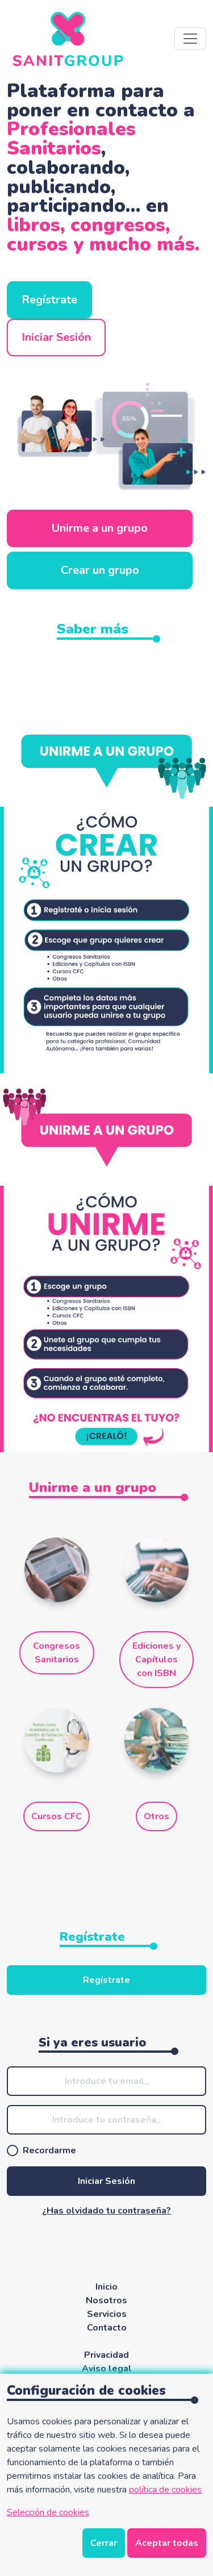 Image resolution: width=213 pixels, height=2576 pixels. Describe the element at coordinates (103, 2543) in the screenshot. I see `Cerrar` at that location.